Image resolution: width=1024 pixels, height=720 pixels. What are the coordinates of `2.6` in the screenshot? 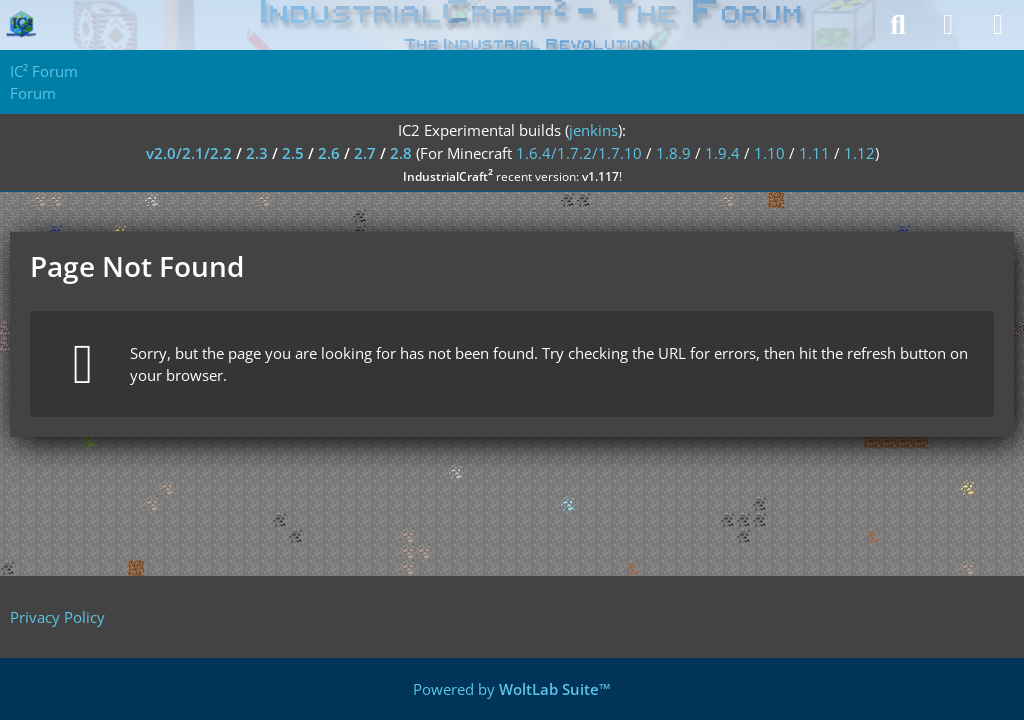 It's located at (329, 153).